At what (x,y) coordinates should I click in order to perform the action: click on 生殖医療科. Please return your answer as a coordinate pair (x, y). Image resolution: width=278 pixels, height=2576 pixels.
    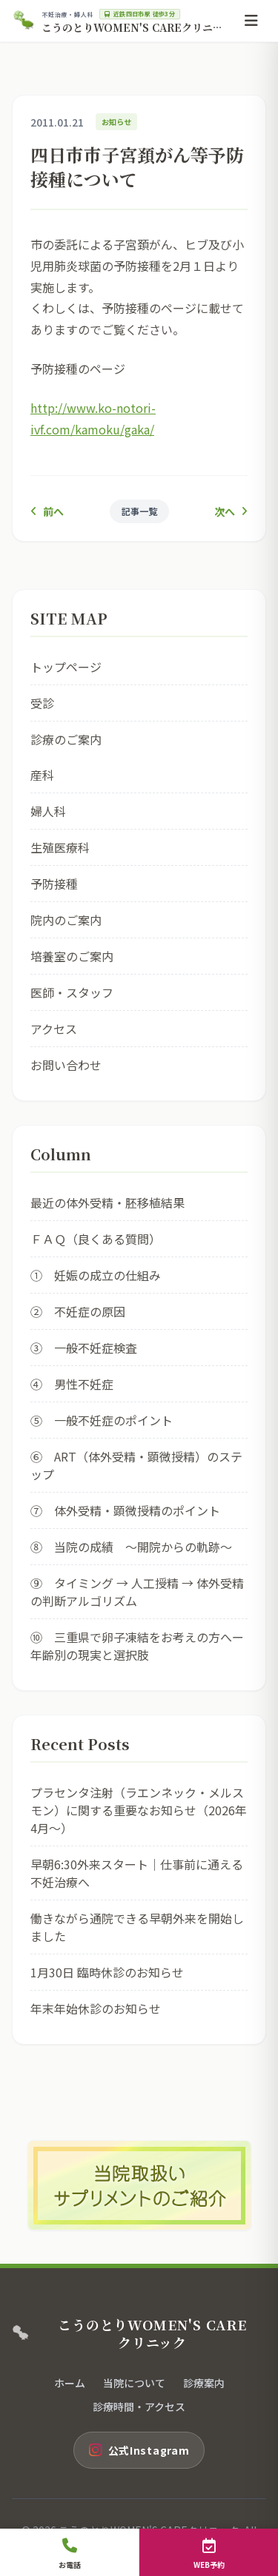
    Looking at the image, I should click on (60, 847).